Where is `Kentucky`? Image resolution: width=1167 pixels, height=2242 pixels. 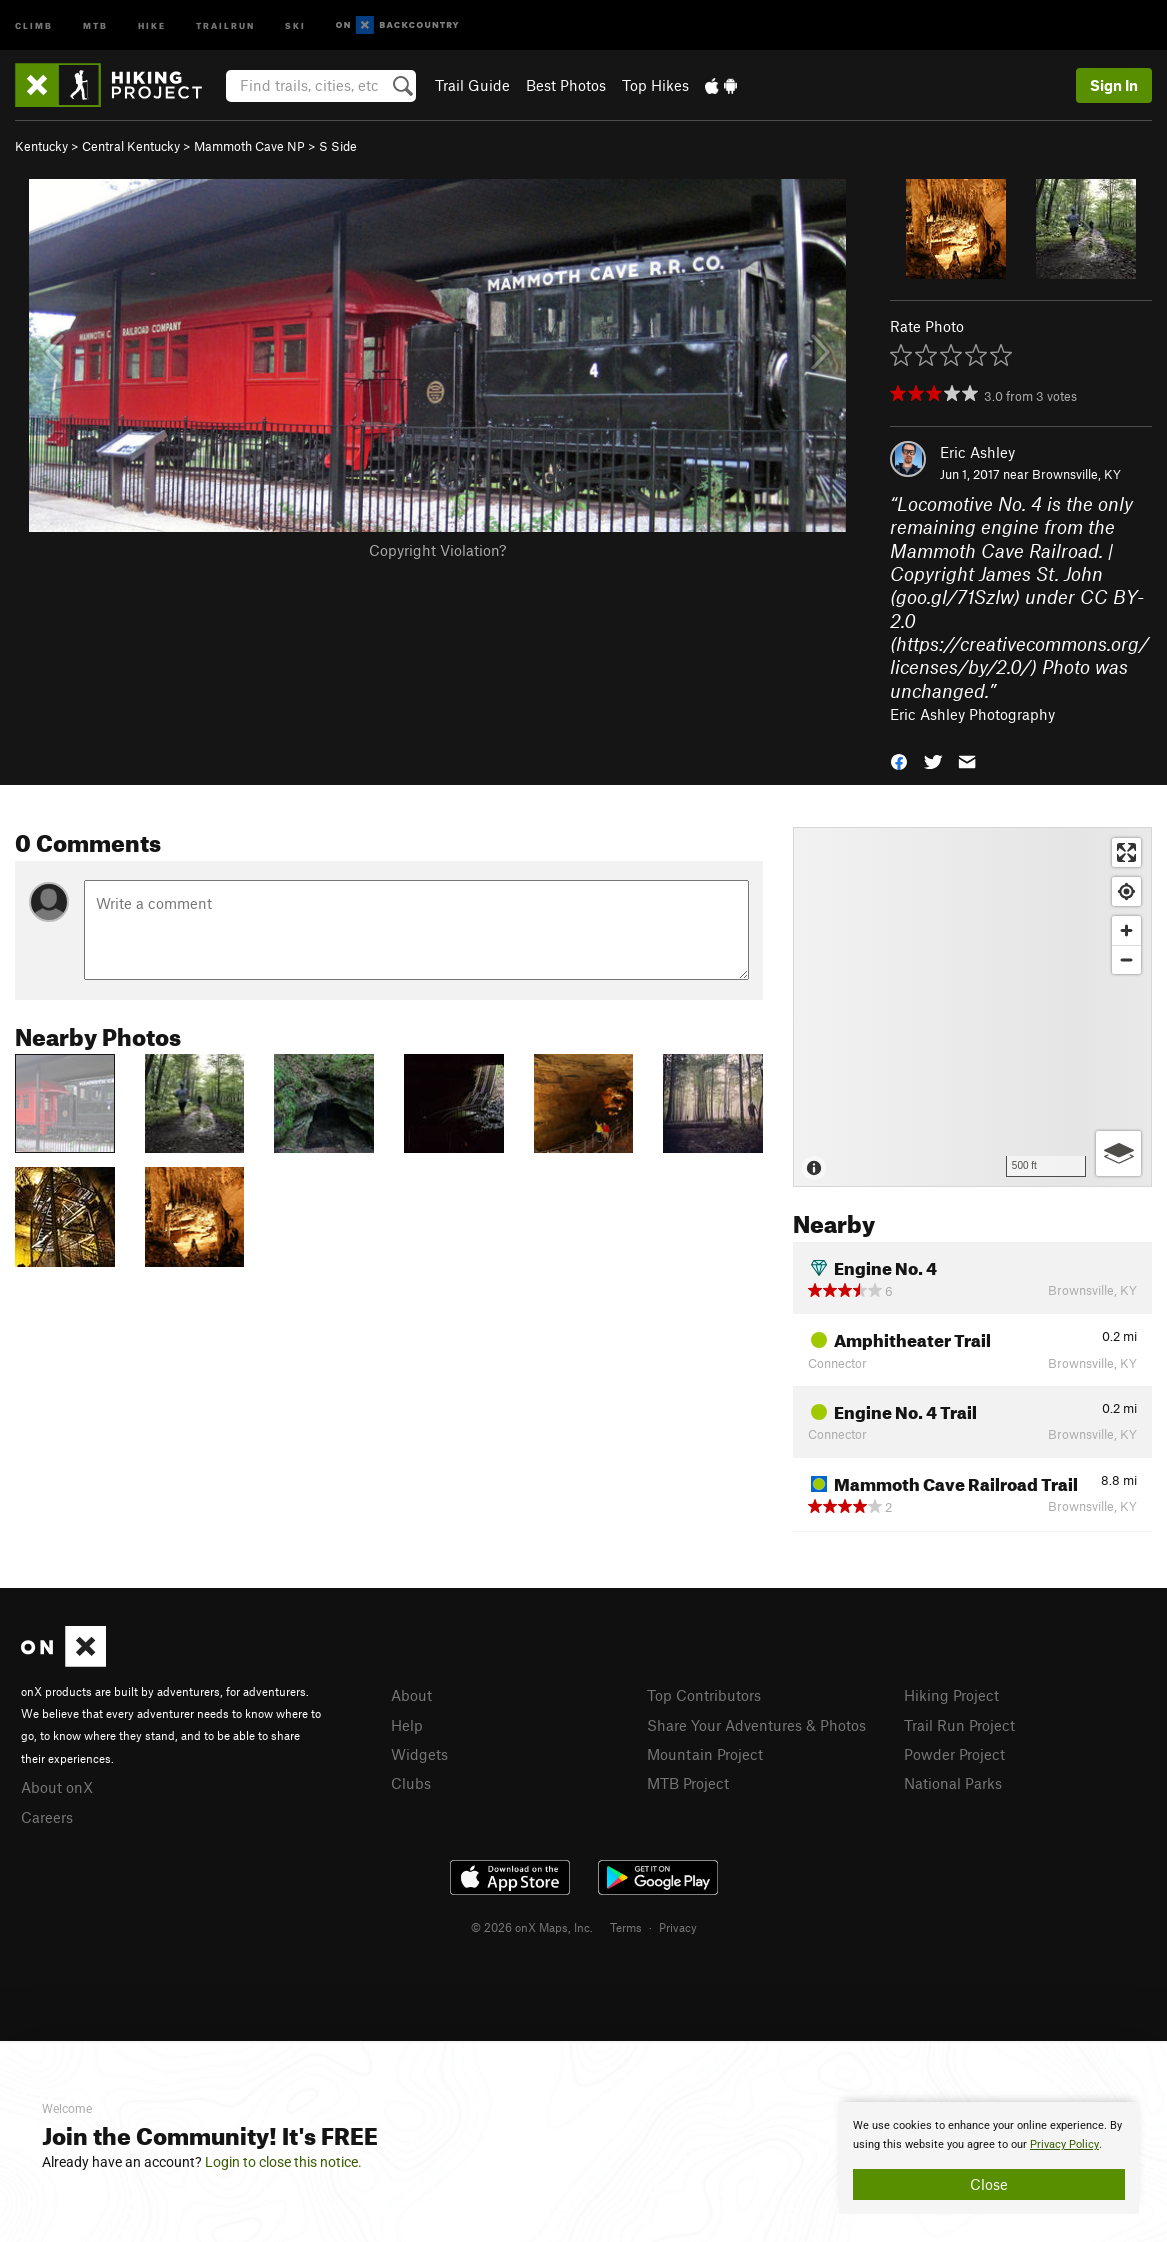 Kentucky is located at coordinates (41, 146).